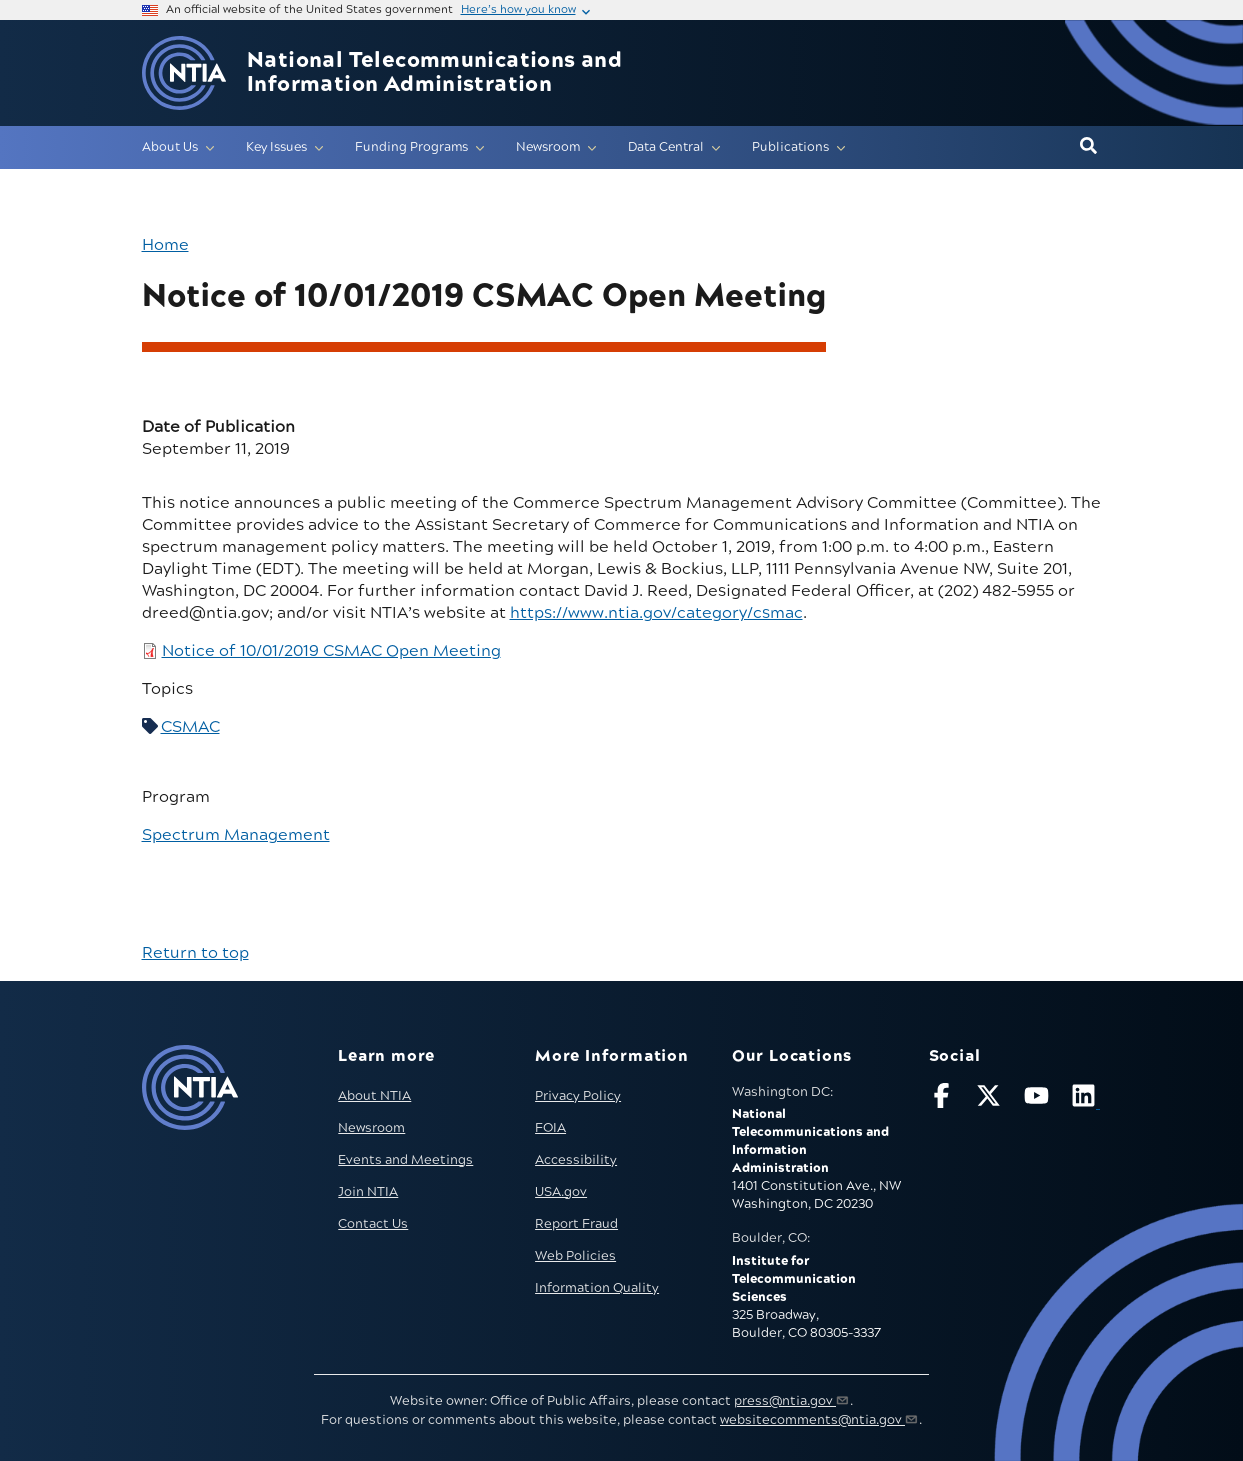 The width and height of the screenshot is (1243, 1461). Describe the element at coordinates (944, 1099) in the screenshot. I see `[Follow NTIA on Facebook]` at that location.